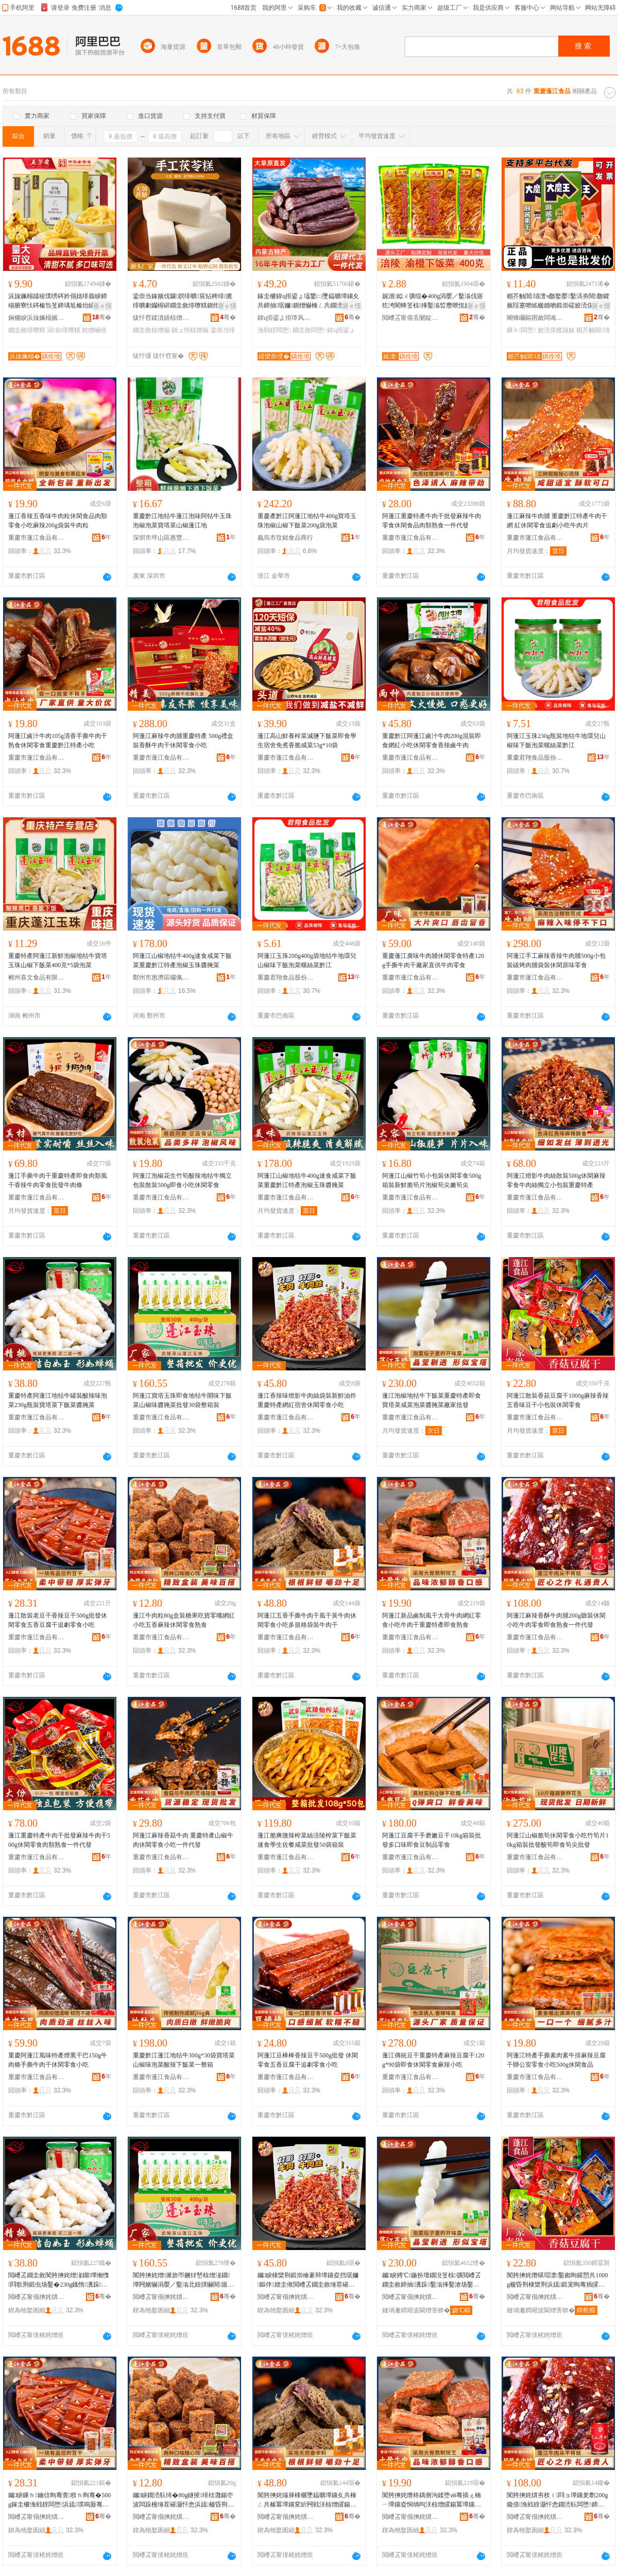  What do you see at coordinates (558, 301) in the screenshot?
I see `楣芥触閶瓙澶ч瓟鐜嬮鑿滈夯閱瓟鑺嬪叚蹇呭眳楹婚啲鍛崇礌姣涜倸鑴嗛浂椋熸暎瑁濇壒鐧�` at bounding box center [558, 301].